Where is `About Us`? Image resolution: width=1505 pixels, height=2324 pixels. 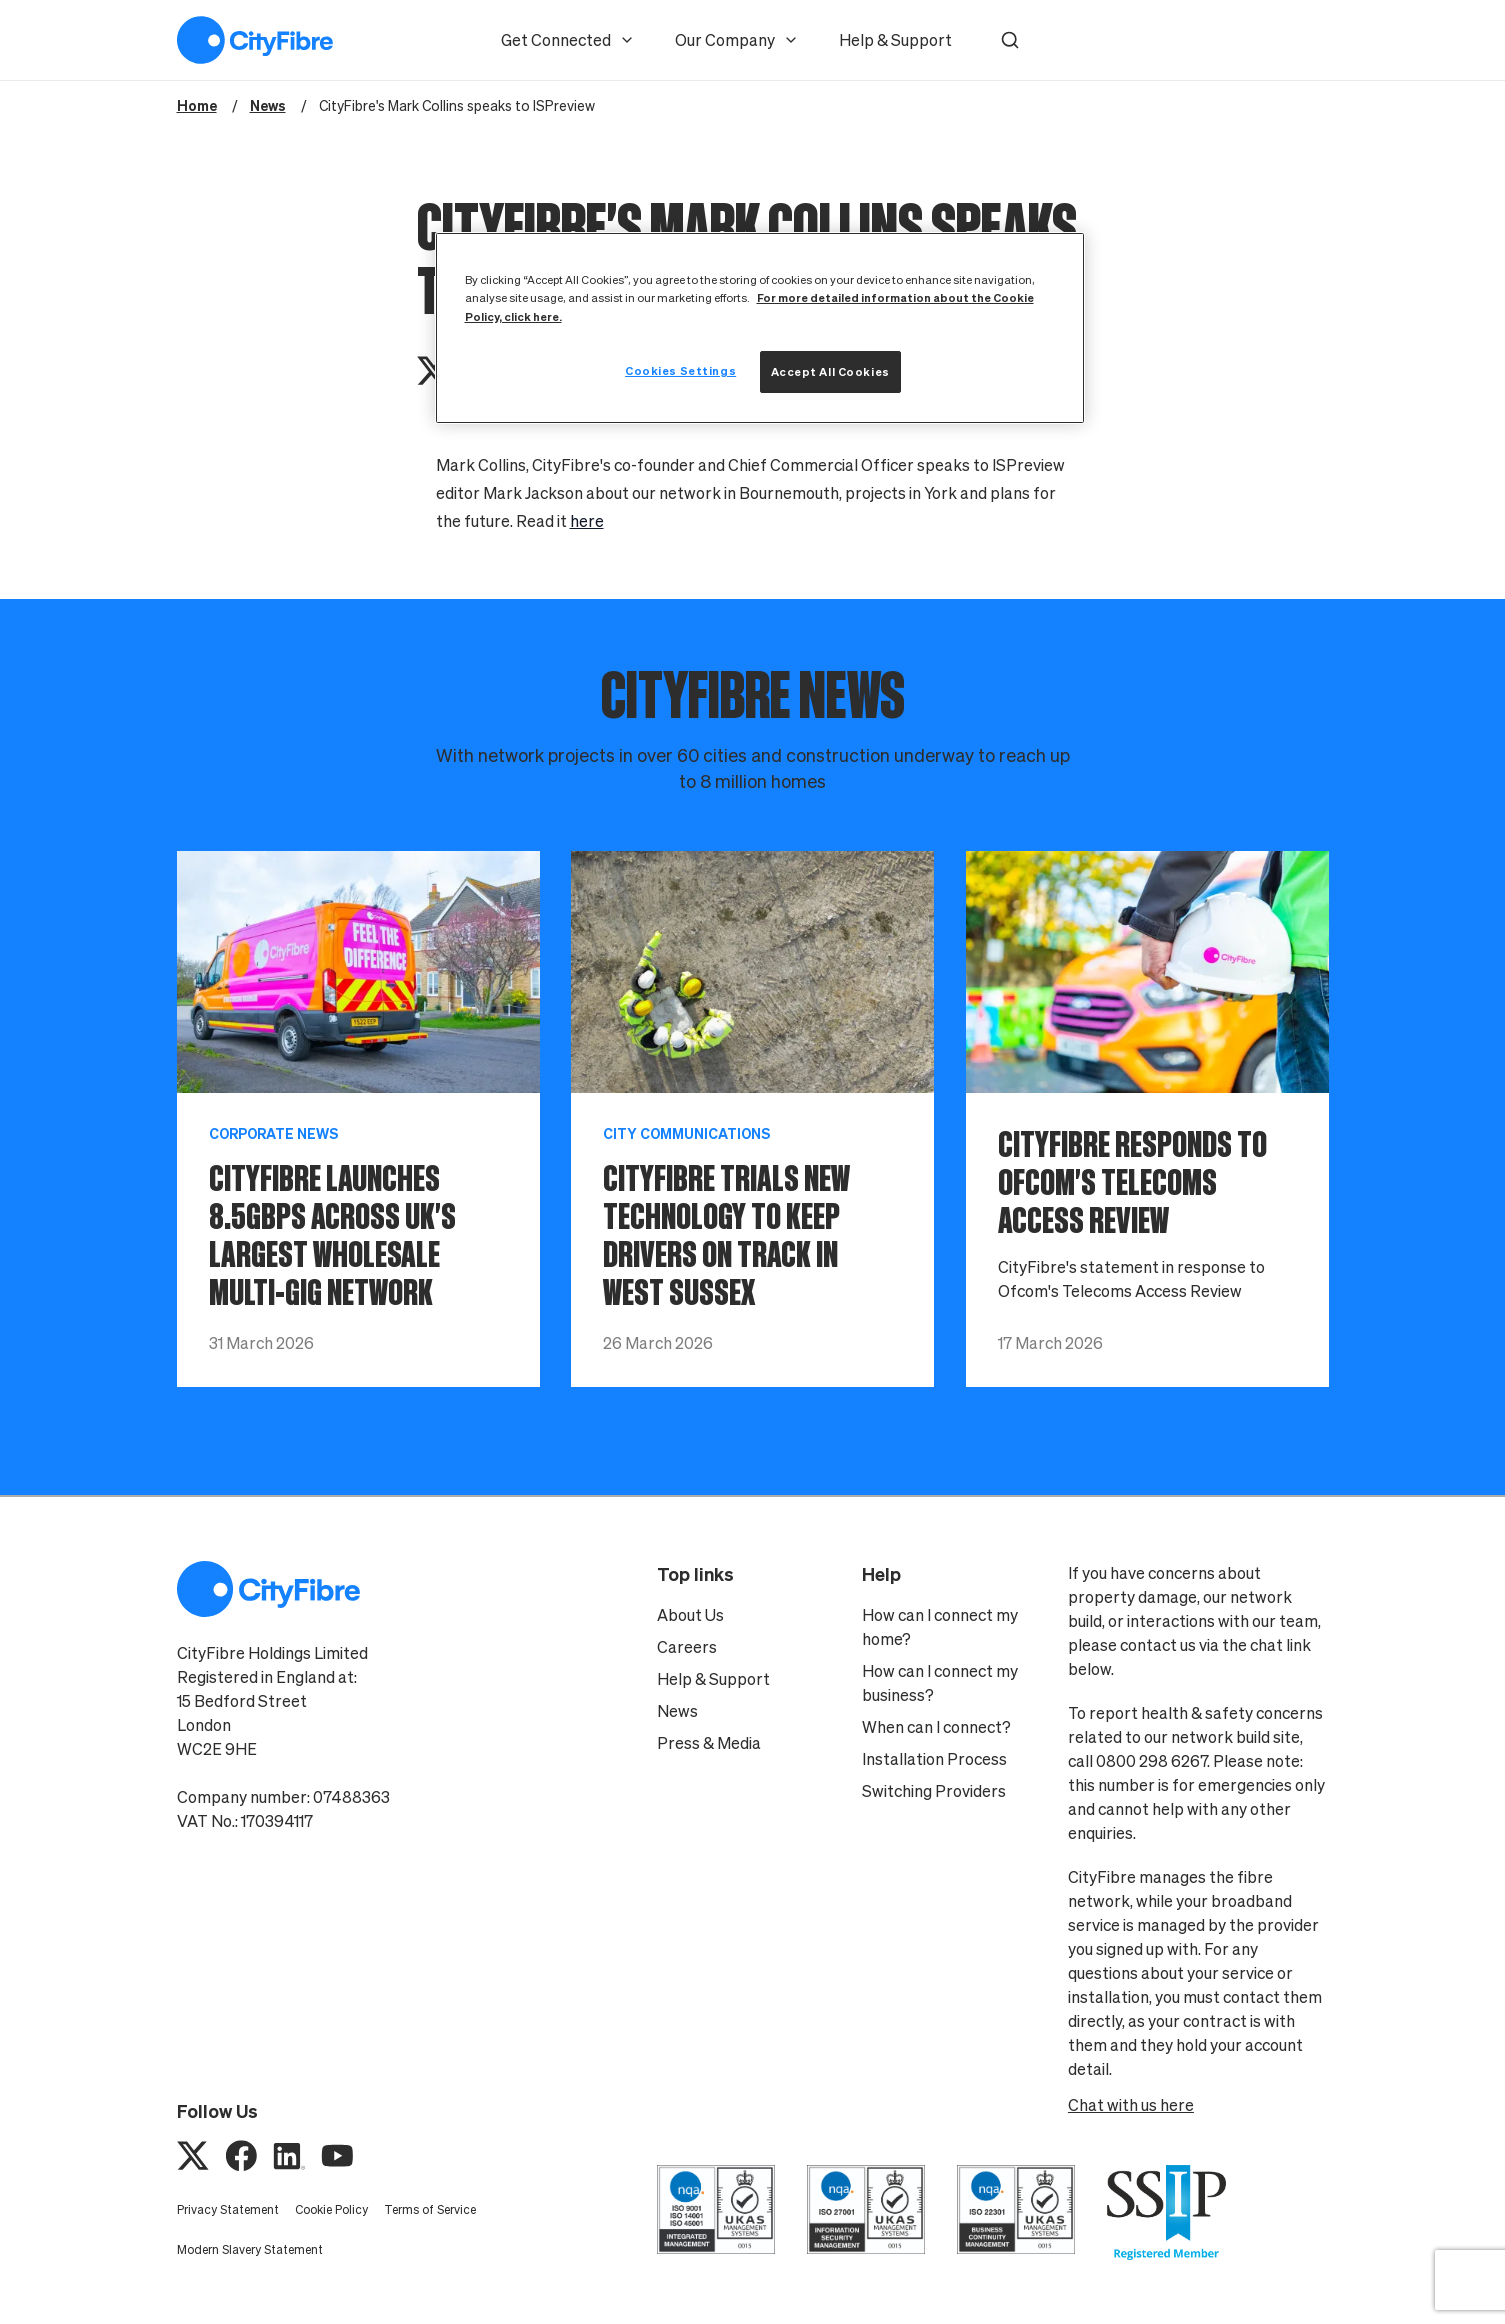 About Us is located at coordinates (690, 1615).